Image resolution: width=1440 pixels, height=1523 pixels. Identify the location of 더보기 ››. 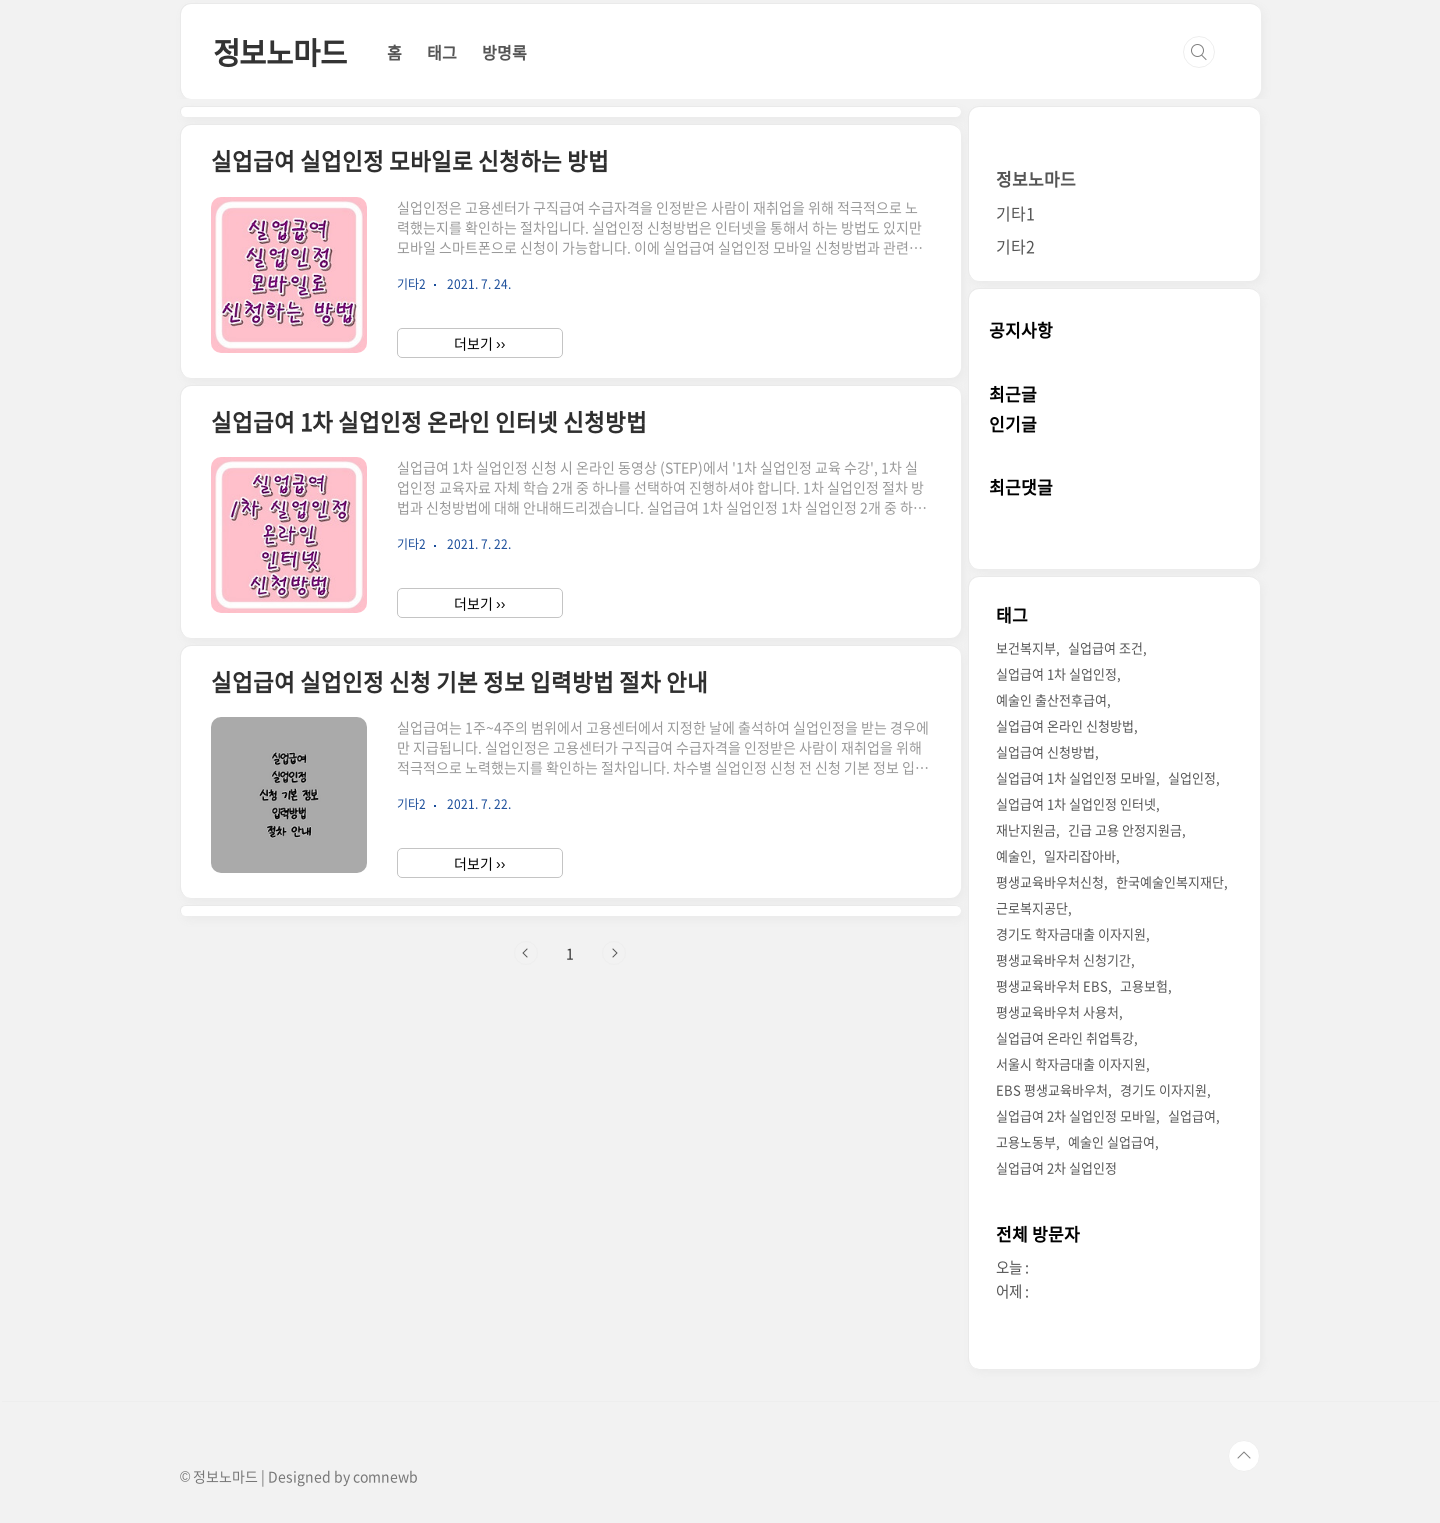
(479, 343).